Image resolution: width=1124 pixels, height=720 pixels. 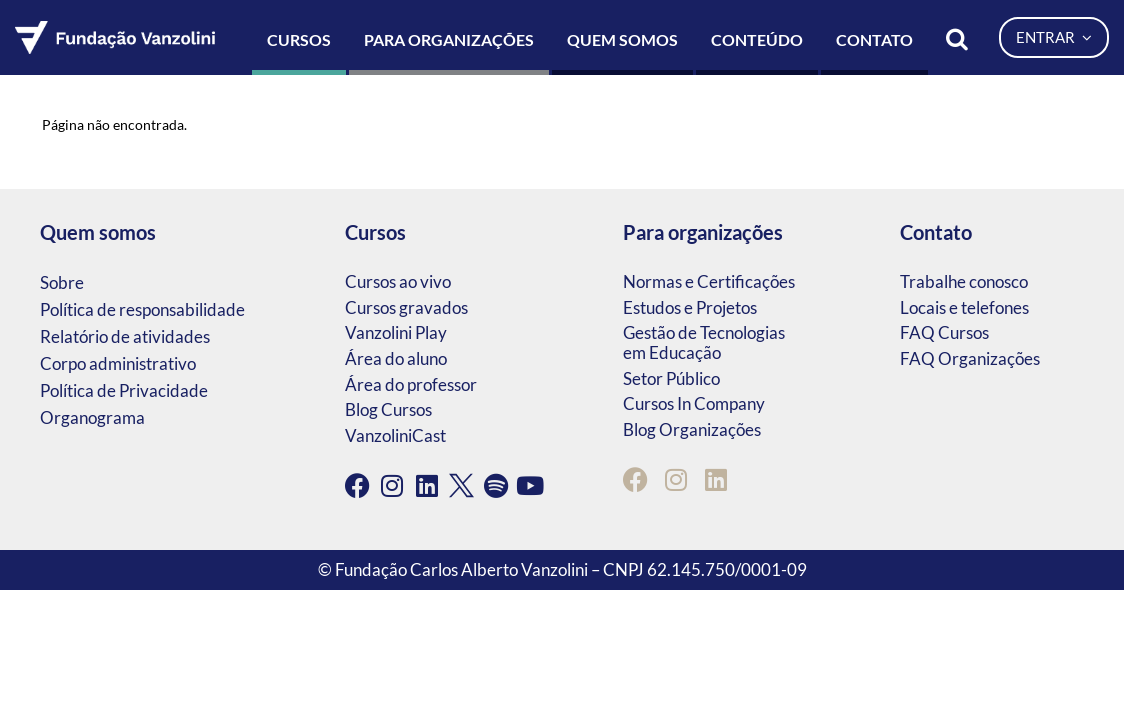 What do you see at coordinates (125, 336) in the screenshot?
I see `Relatório de atividades` at bounding box center [125, 336].